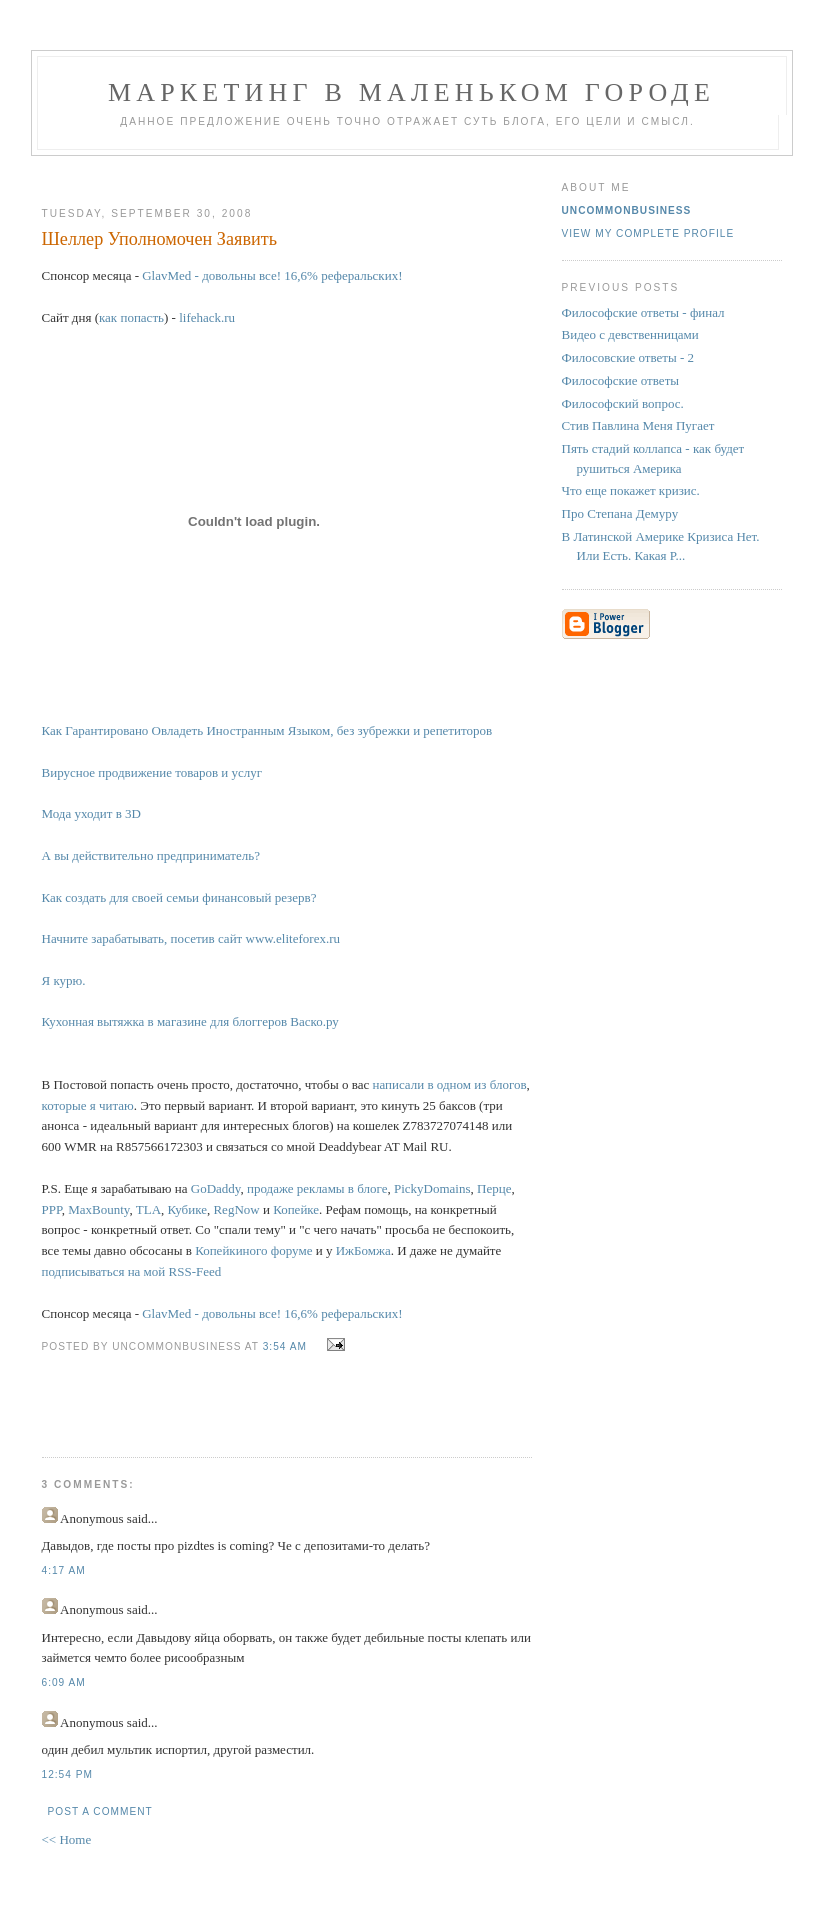 The height and width of the screenshot is (1932, 823). I want to click on Перце, so click(494, 1188).